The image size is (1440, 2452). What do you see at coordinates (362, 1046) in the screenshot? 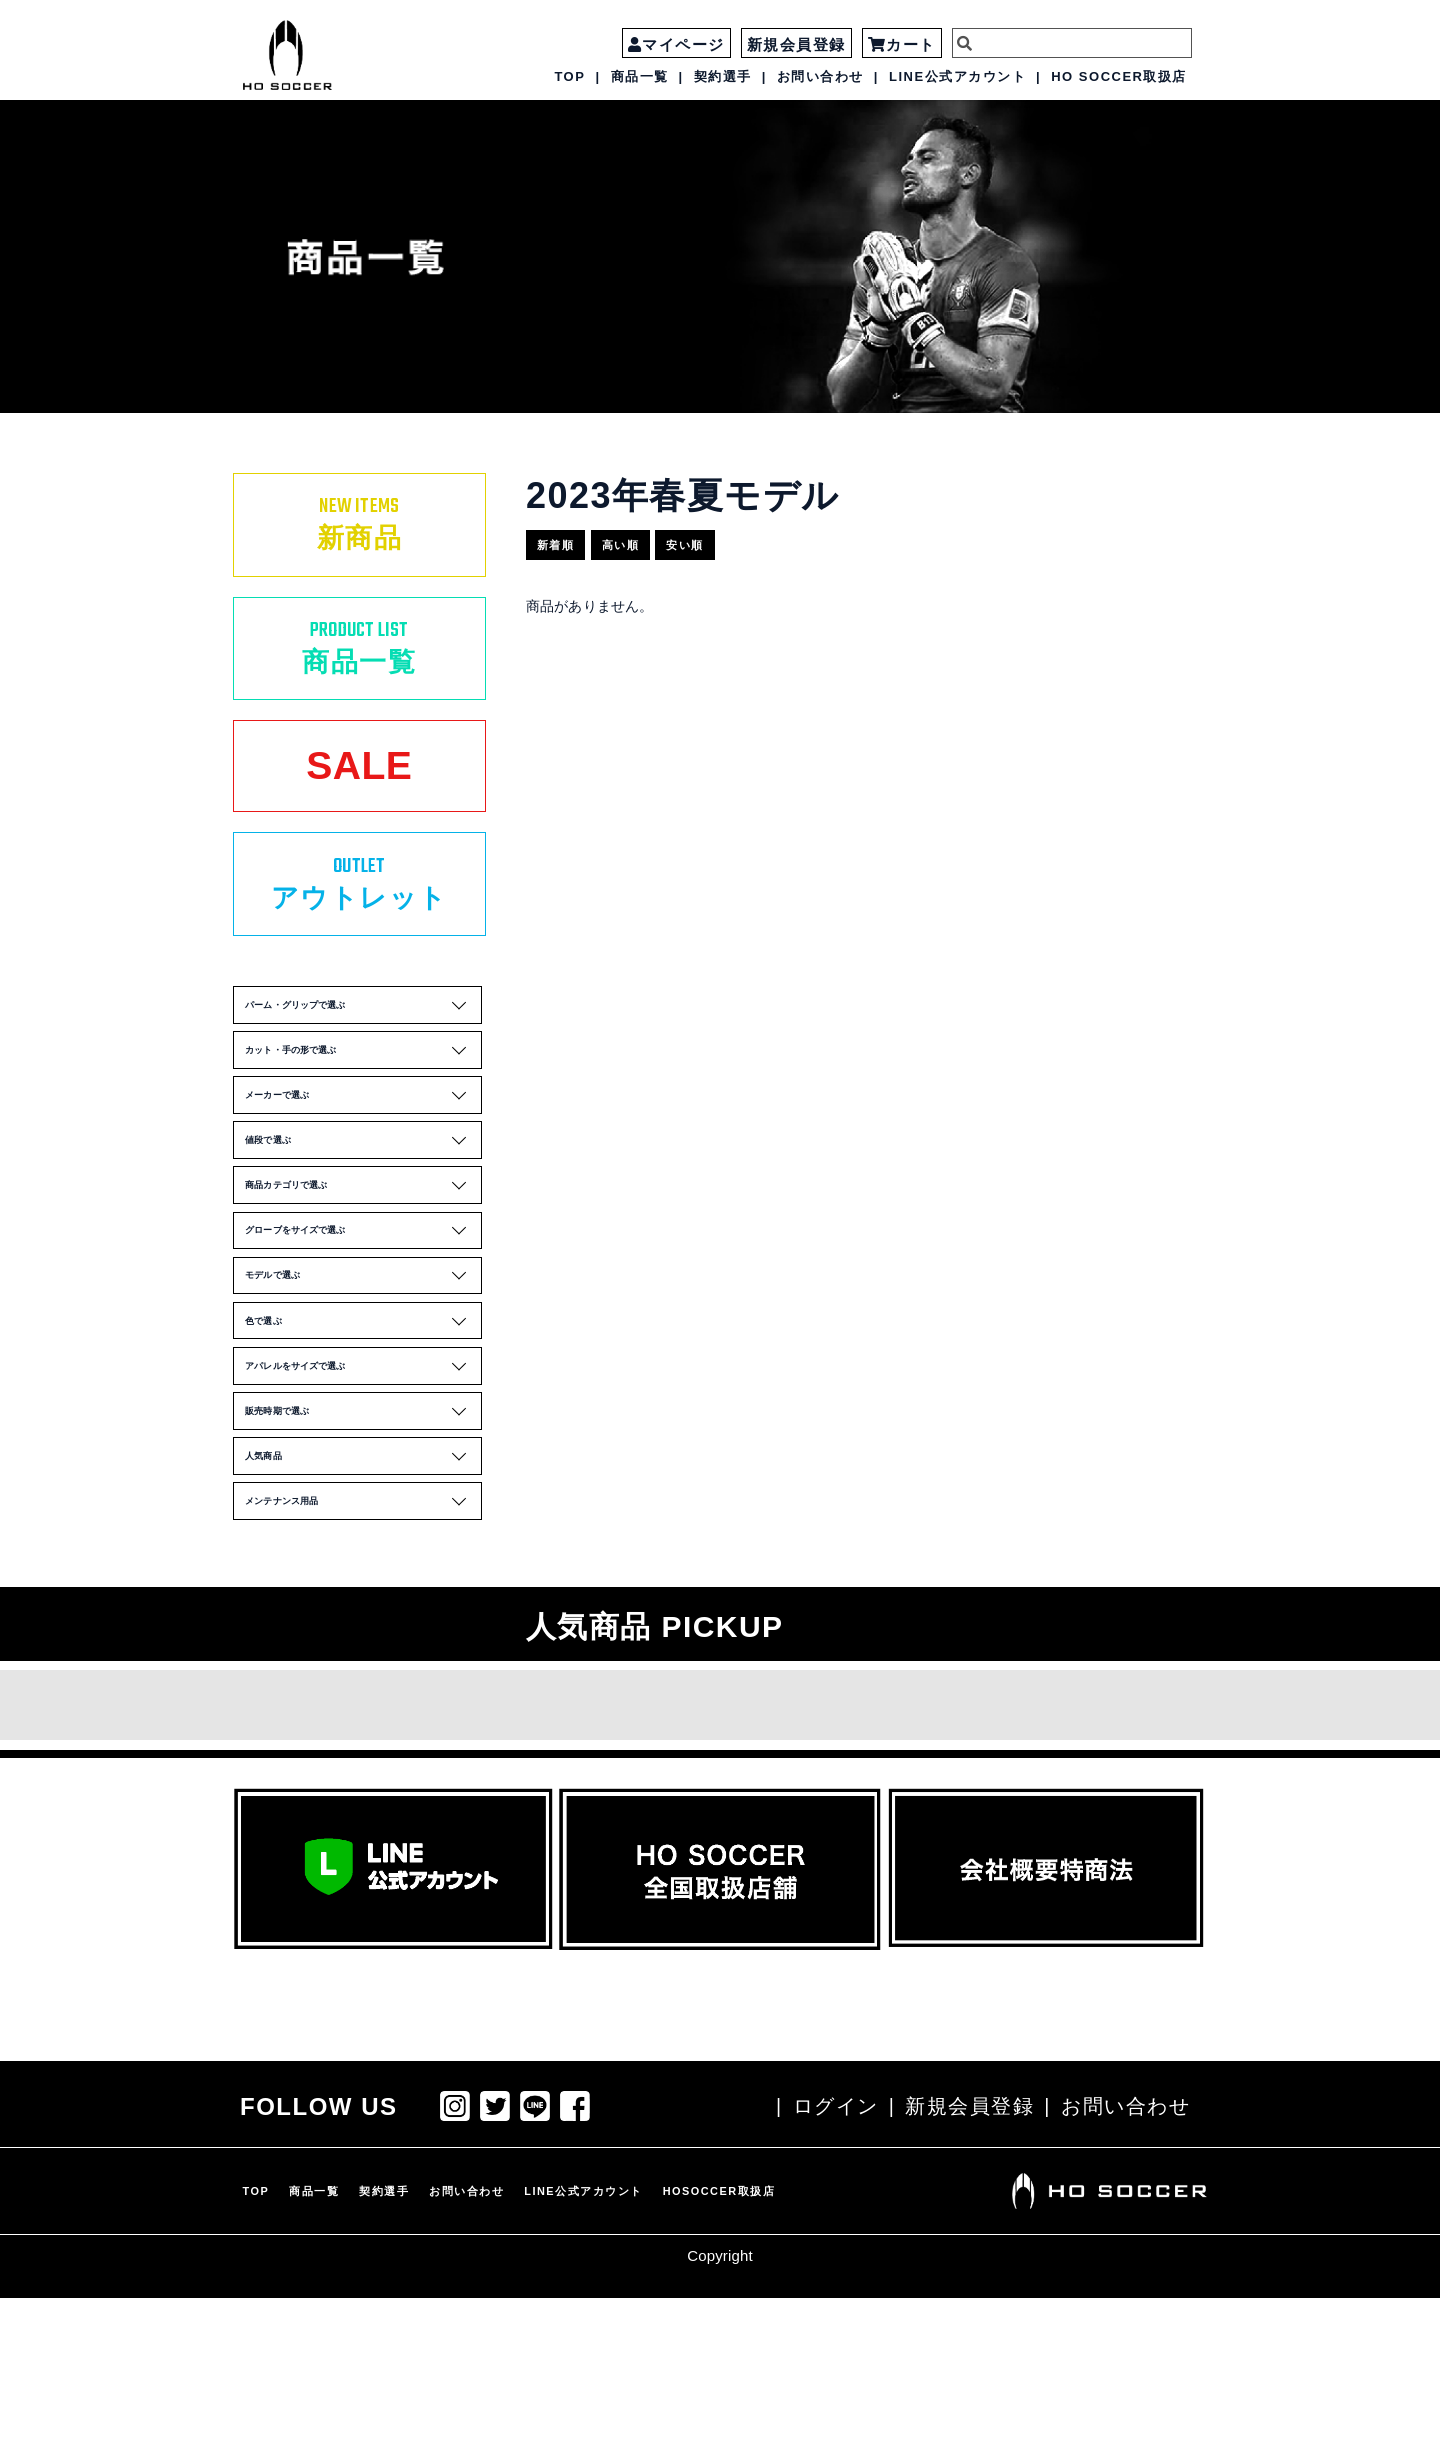
I see `パーム・グリップで選ぶ` at bounding box center [362, 1046].